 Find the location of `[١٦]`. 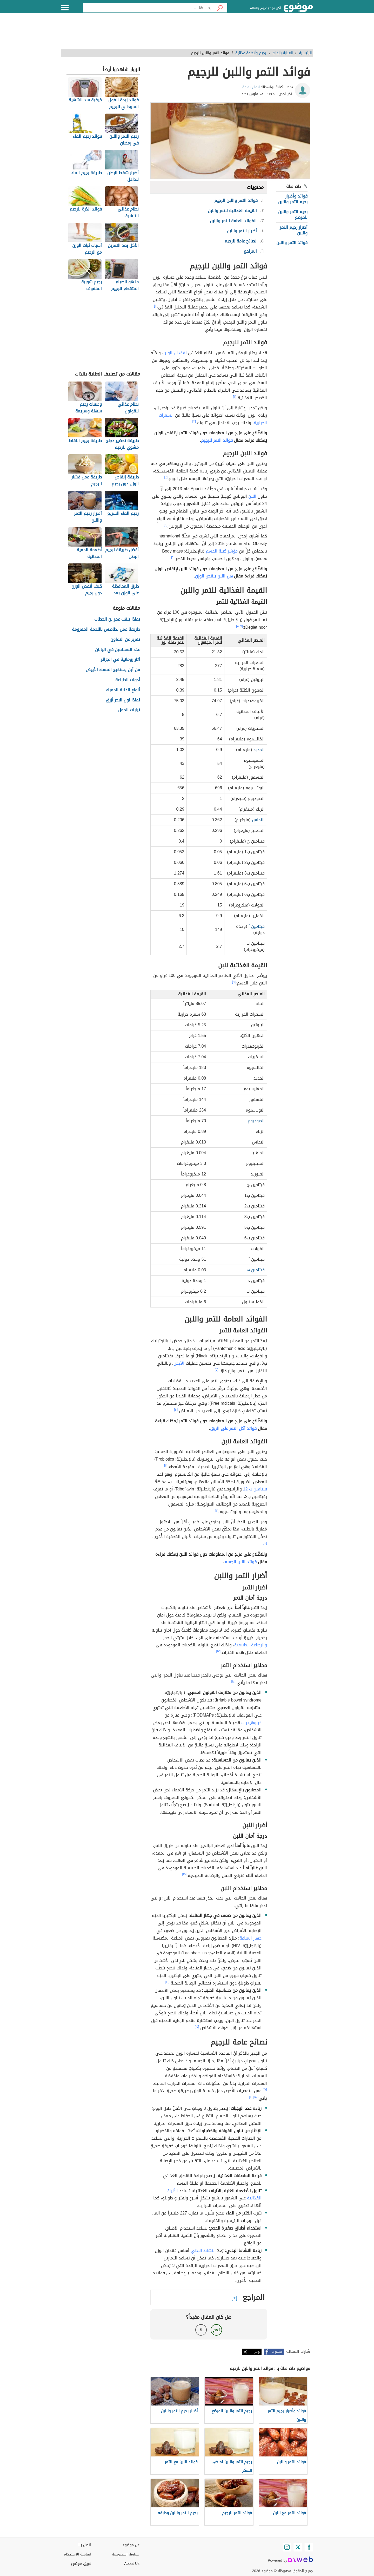

[١٦] is located at coordinates (167, 1982).